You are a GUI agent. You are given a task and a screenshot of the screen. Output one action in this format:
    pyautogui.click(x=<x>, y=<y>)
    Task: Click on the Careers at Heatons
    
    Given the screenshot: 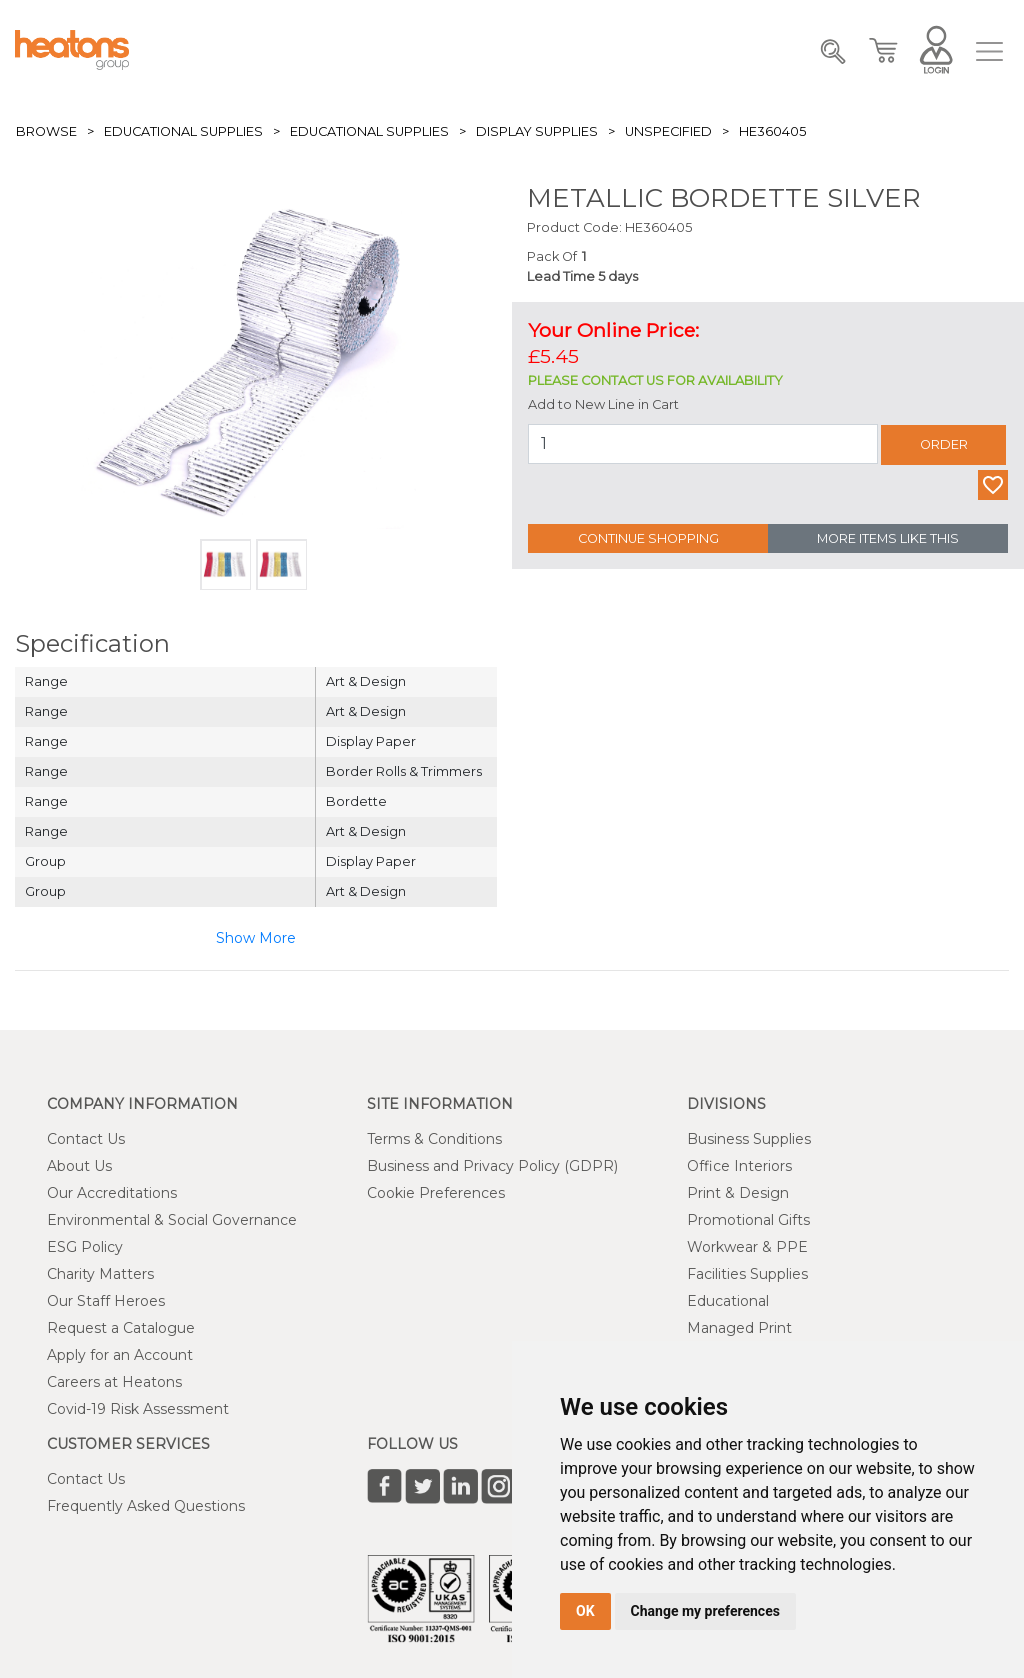 What is the action you would take?
    pyautogui.click(x=114, y=1382)
    